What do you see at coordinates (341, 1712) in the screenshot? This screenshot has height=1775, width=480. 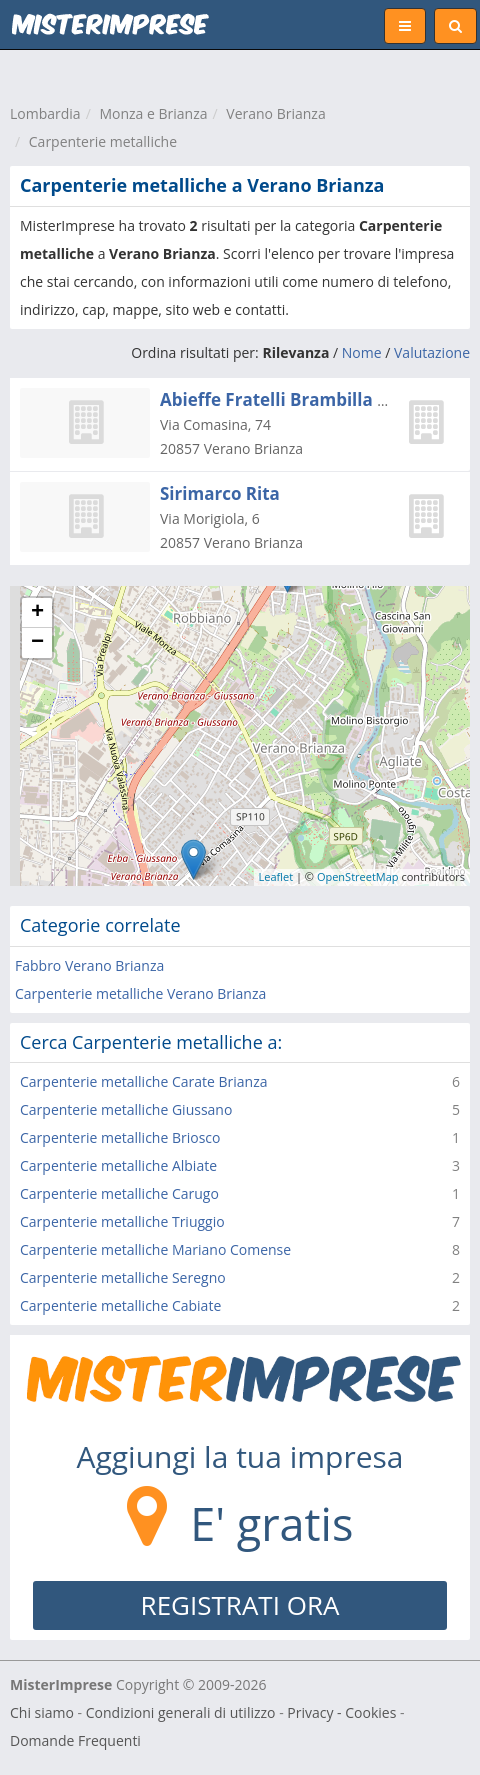 I see `Privacy - Cookies` at bounding box center [341, 1712].